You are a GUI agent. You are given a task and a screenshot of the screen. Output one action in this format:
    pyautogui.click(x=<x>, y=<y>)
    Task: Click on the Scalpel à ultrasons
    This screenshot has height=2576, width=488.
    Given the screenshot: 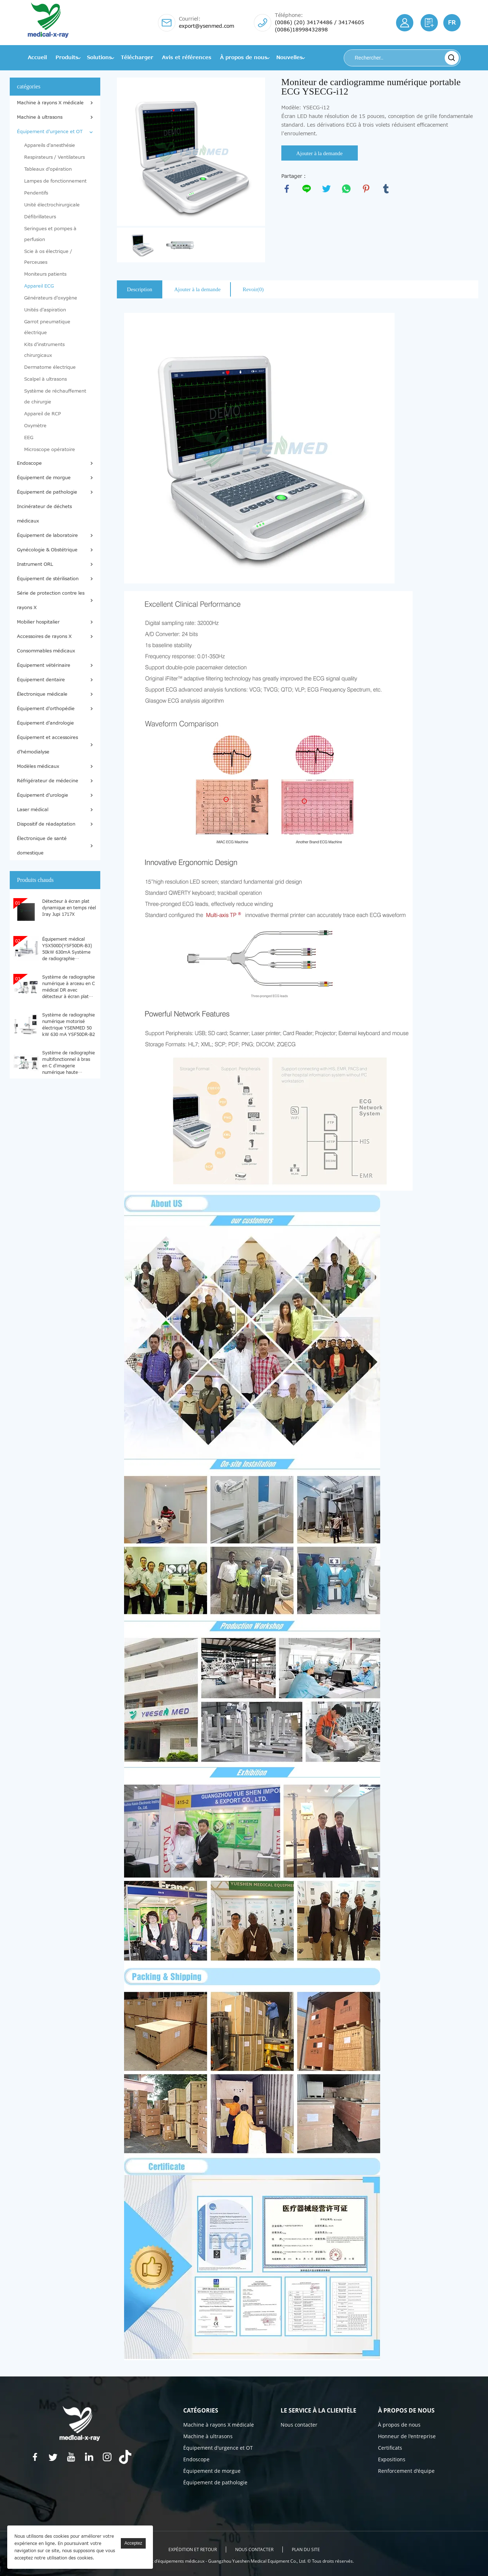 What is the action you would take?
    pyautogui.click(x=45, y=379)
    